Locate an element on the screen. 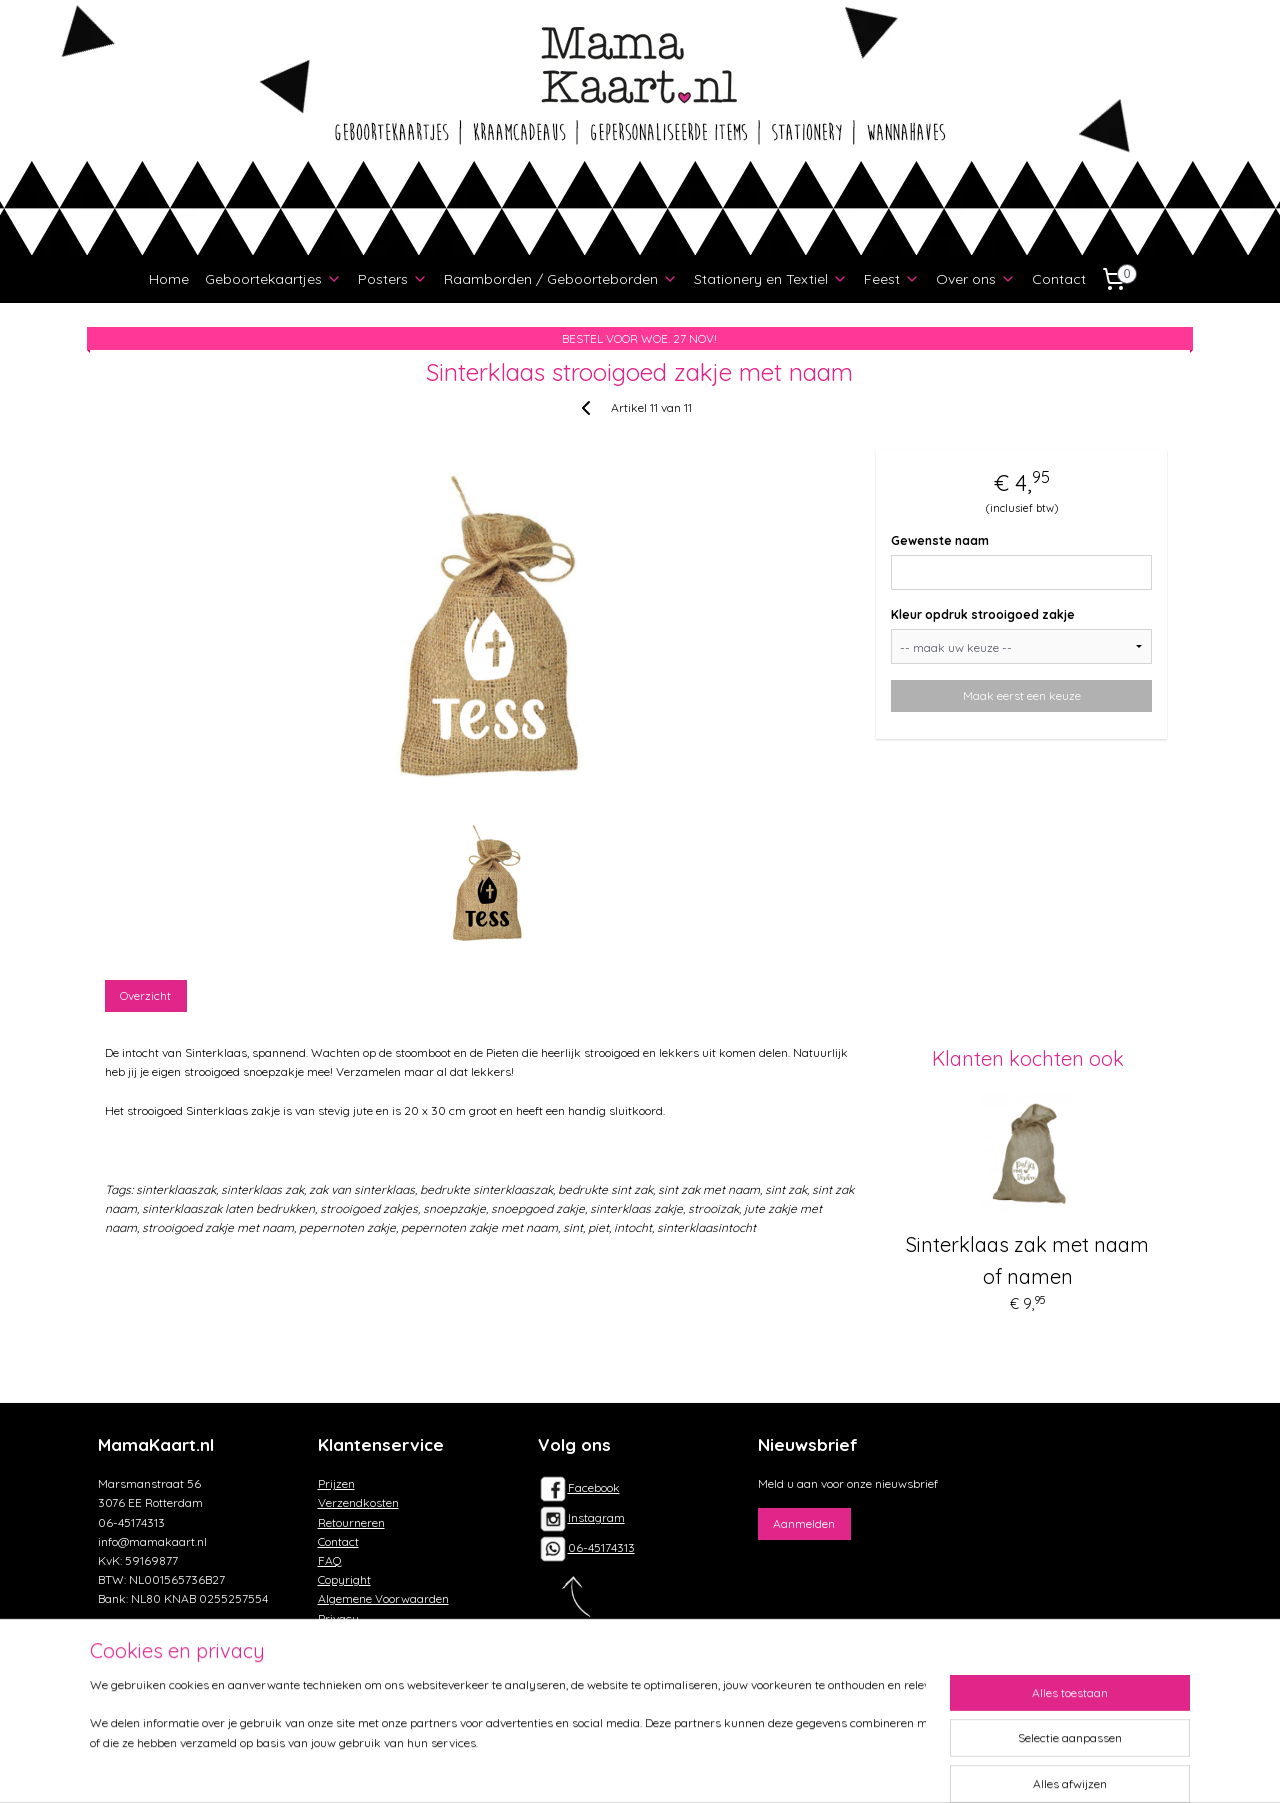 This screenshot has height=1803, width=1280. Over ons is located at coordinates (976, 279).